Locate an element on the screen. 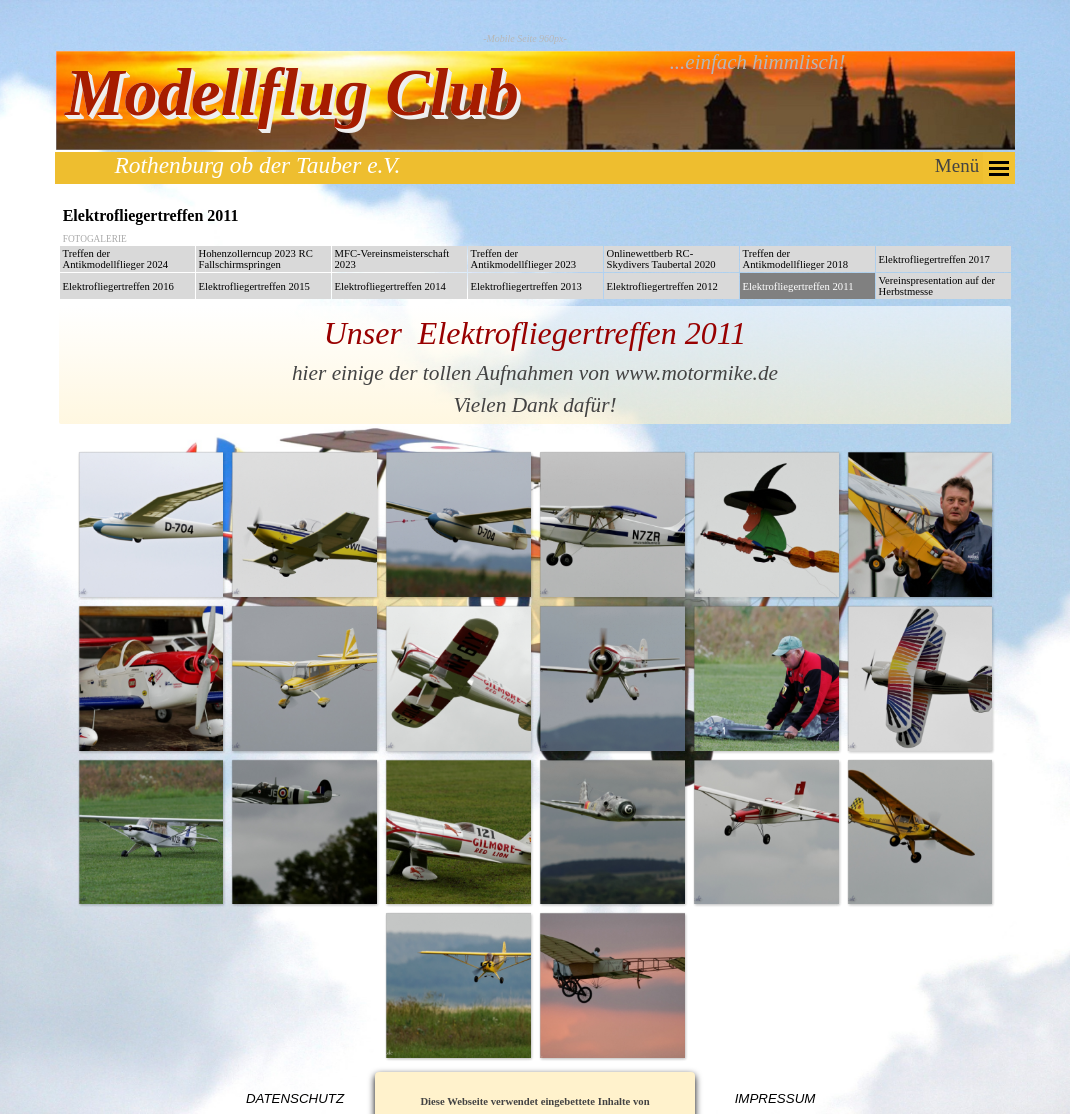 Image resolution: width=1070 pixels, height=1114 pixels. Elektrofliegertreffen 2013 is located at coordinates (526, 286).